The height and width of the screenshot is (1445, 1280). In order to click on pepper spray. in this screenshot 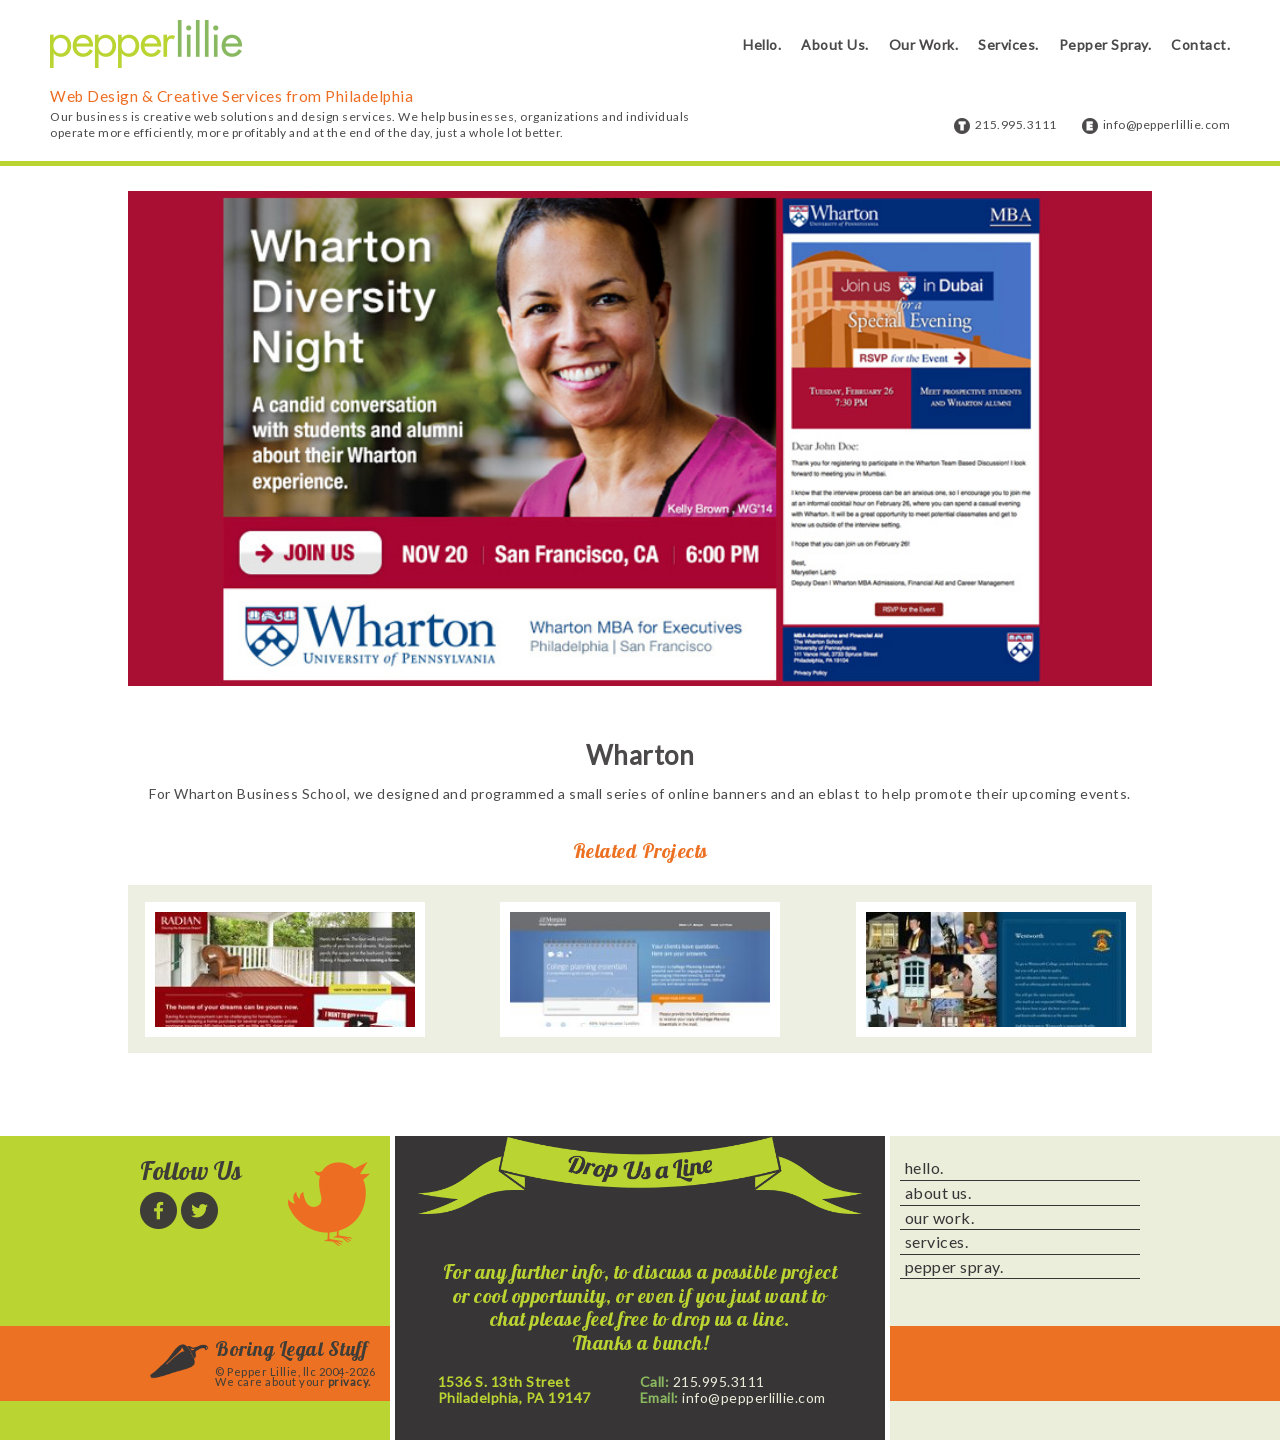, I will do `click(954, 1267)`.